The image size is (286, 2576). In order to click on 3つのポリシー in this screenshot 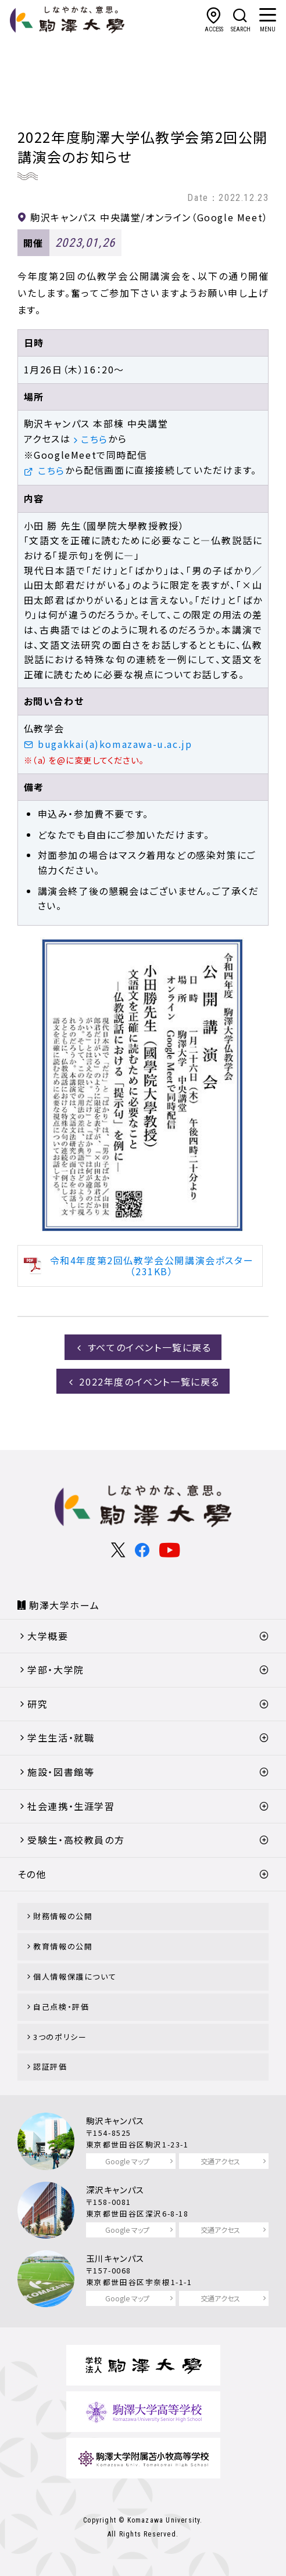, I will do `click(60, 2036)`.